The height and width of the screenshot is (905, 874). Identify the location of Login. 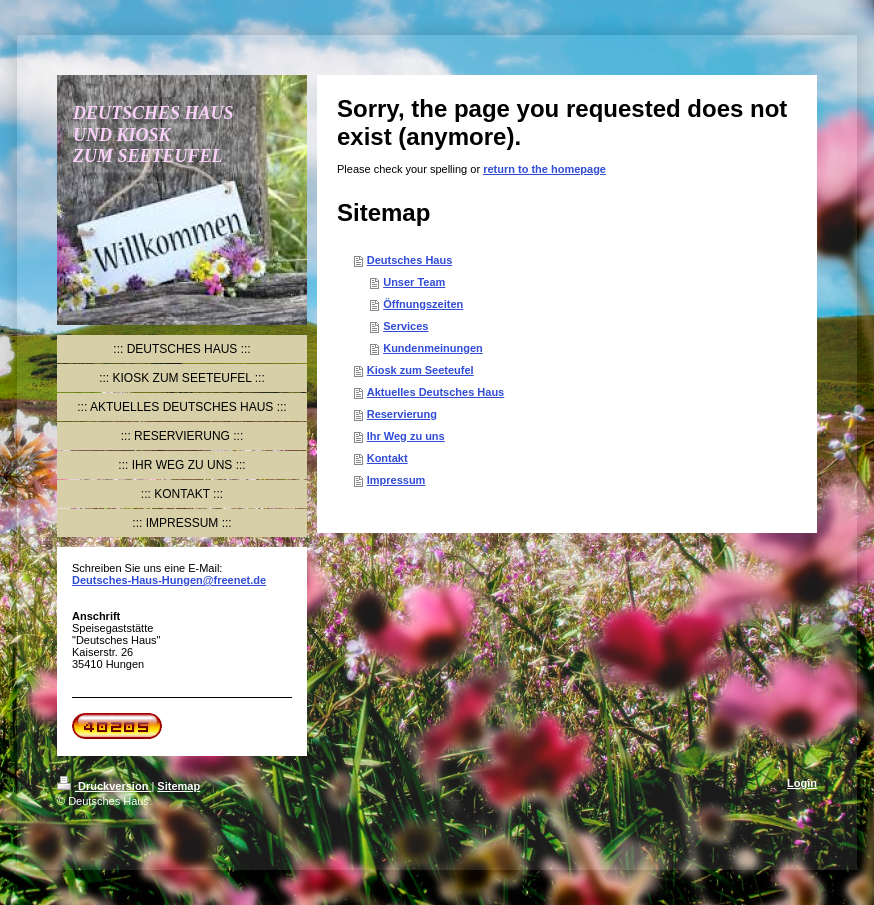
(802, 783).